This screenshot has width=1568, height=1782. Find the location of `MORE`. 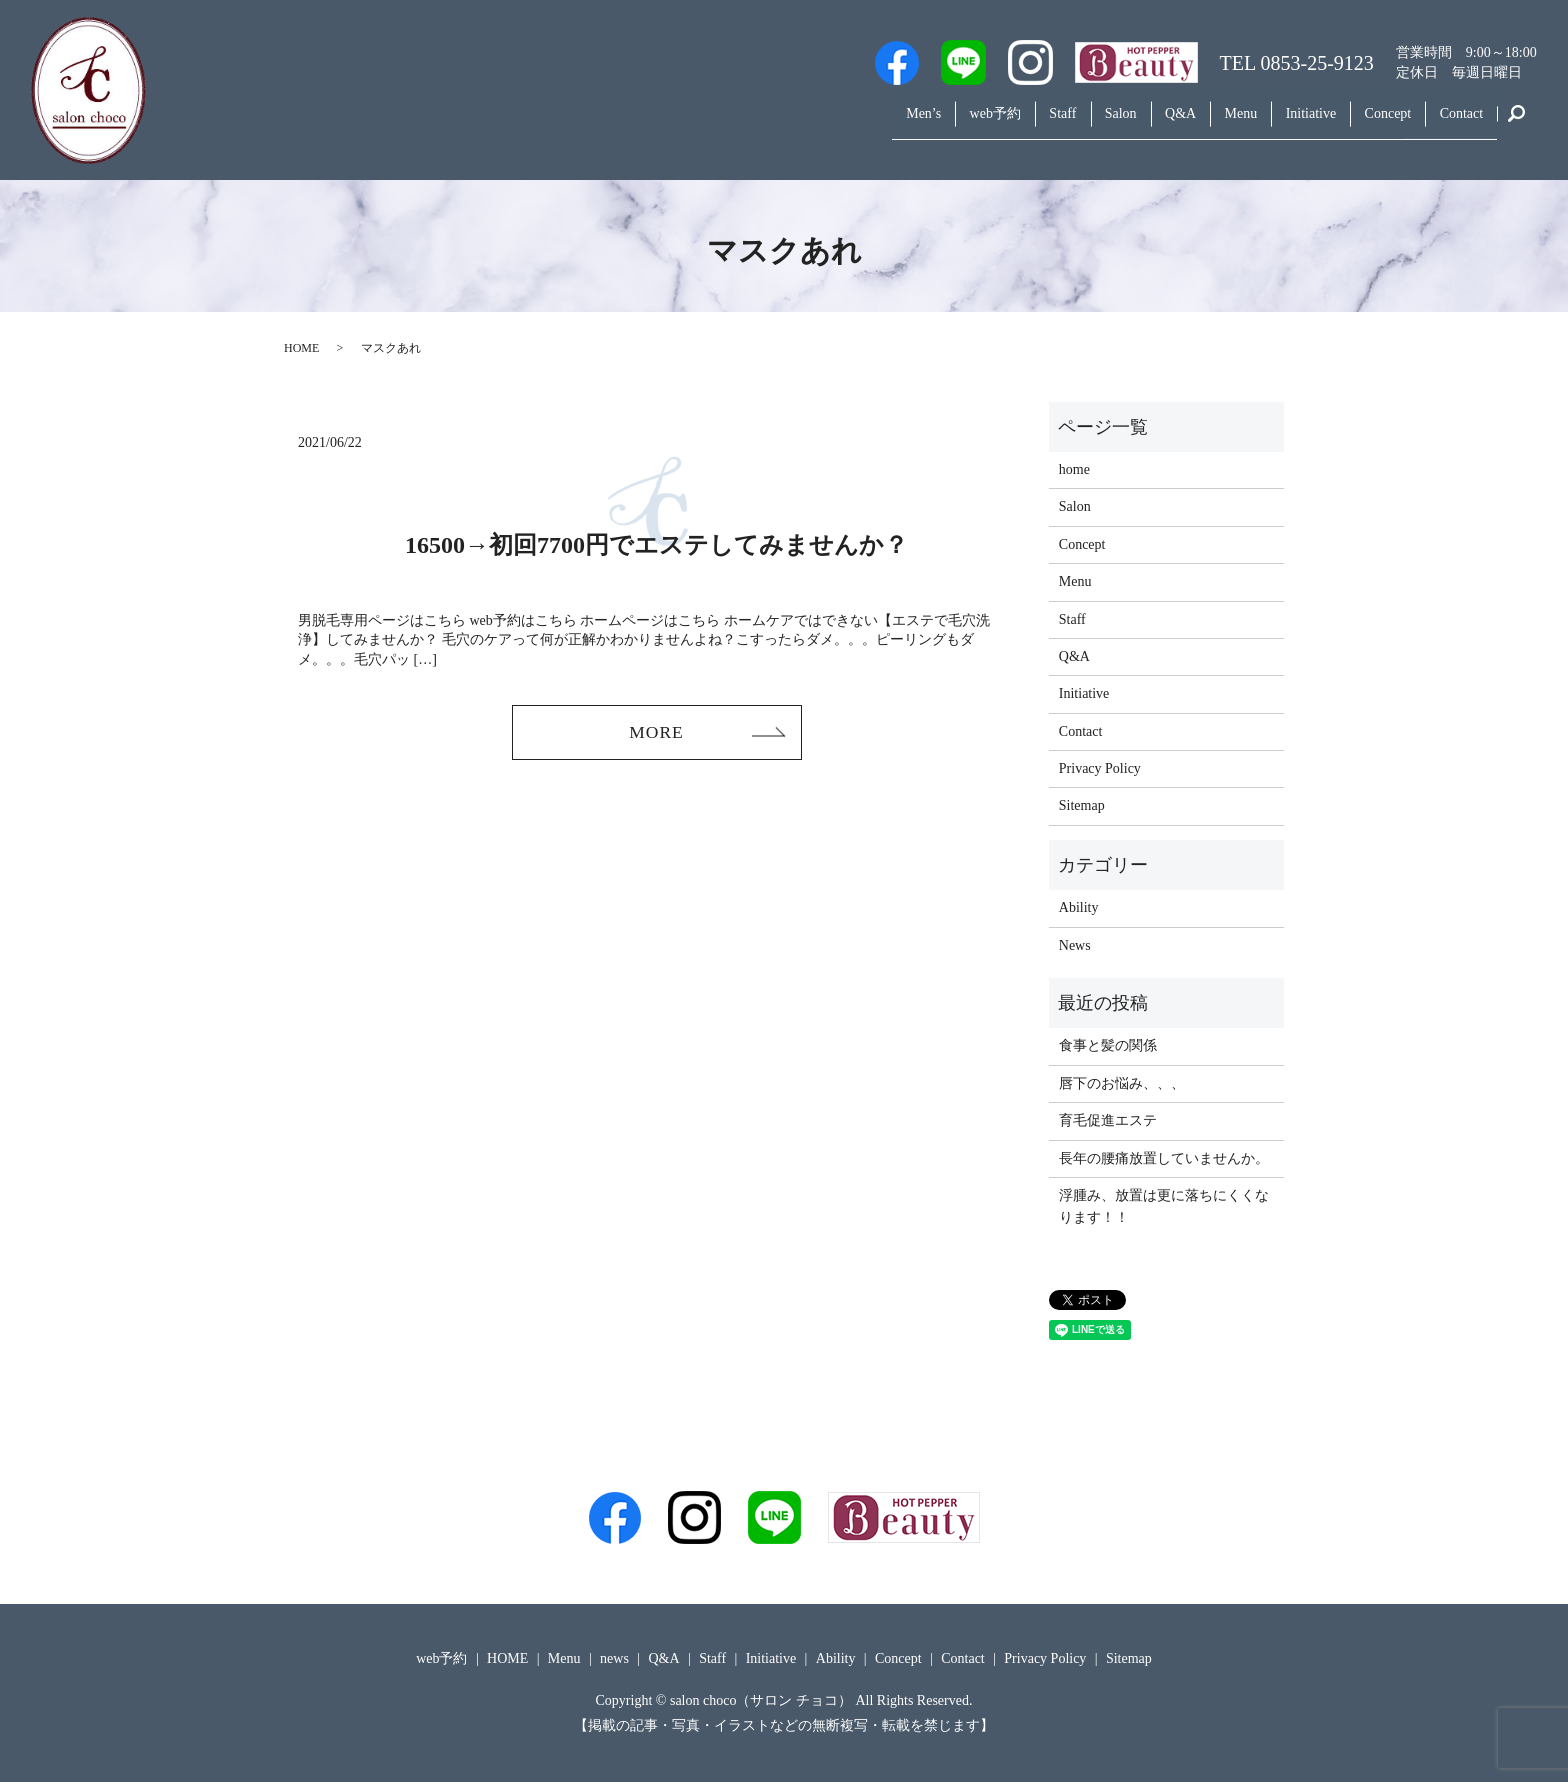

MORE is located at coordinates (656, 733).